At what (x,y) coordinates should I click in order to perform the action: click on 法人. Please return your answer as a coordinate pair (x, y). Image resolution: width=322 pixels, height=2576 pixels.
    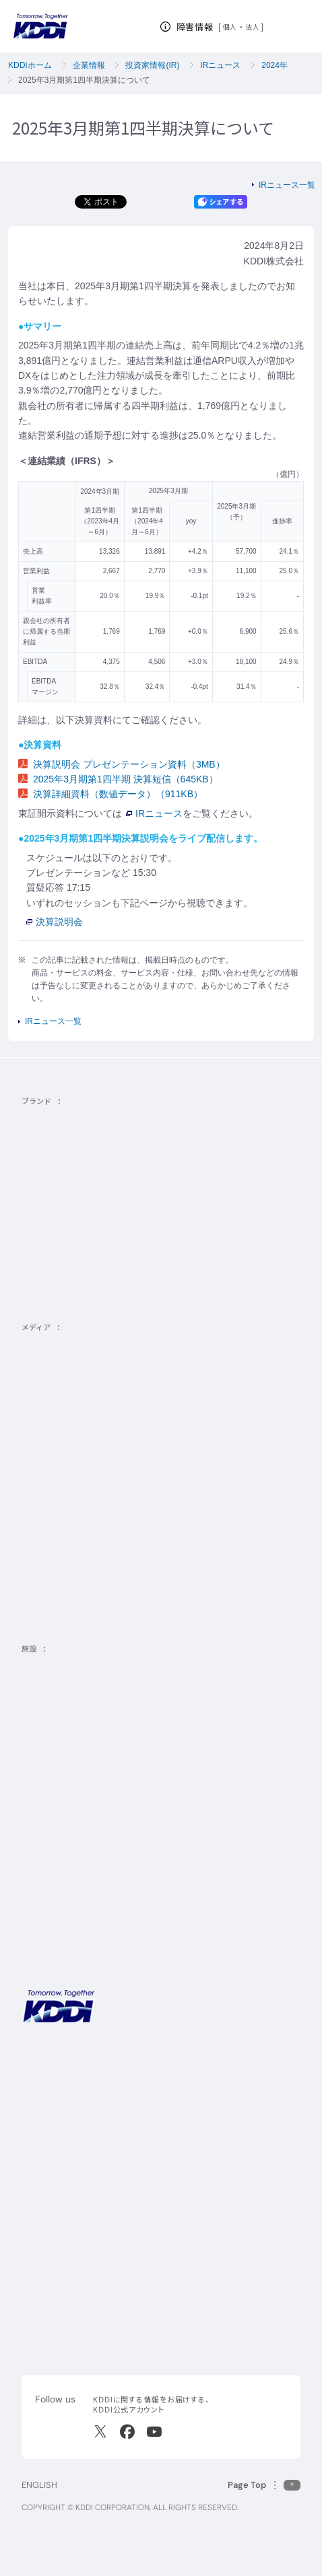
    Looking at the image, I should click on (253, 27).